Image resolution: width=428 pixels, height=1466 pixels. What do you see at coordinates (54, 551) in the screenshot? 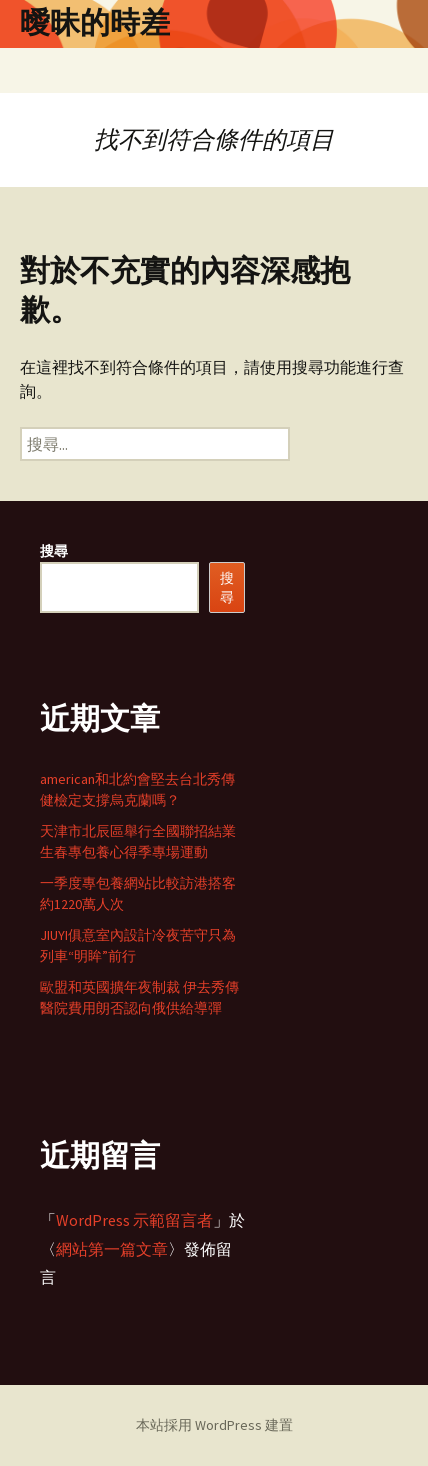
I see `搜尋` at bounding box center [54, 551].